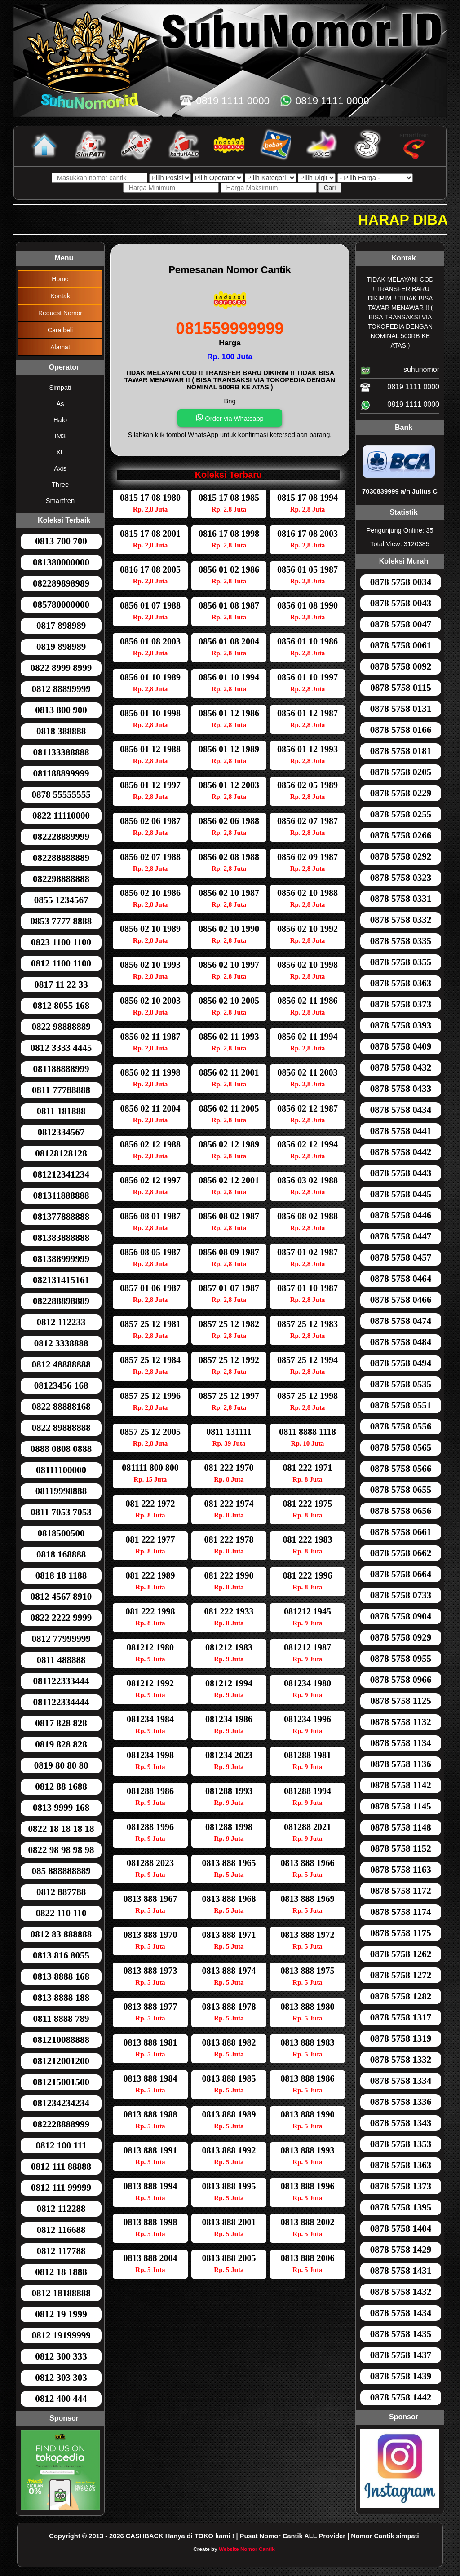  I want to click on 0812 19 1999, so click(61, 2314).